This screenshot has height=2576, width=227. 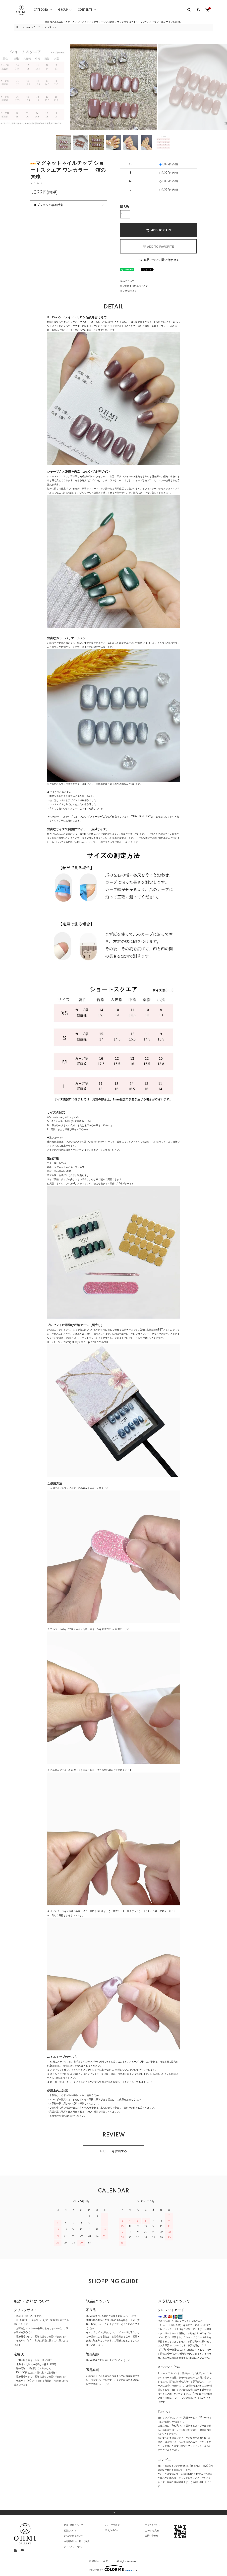 I want to click on 配送・送料について, so click(x=73, y=2525).